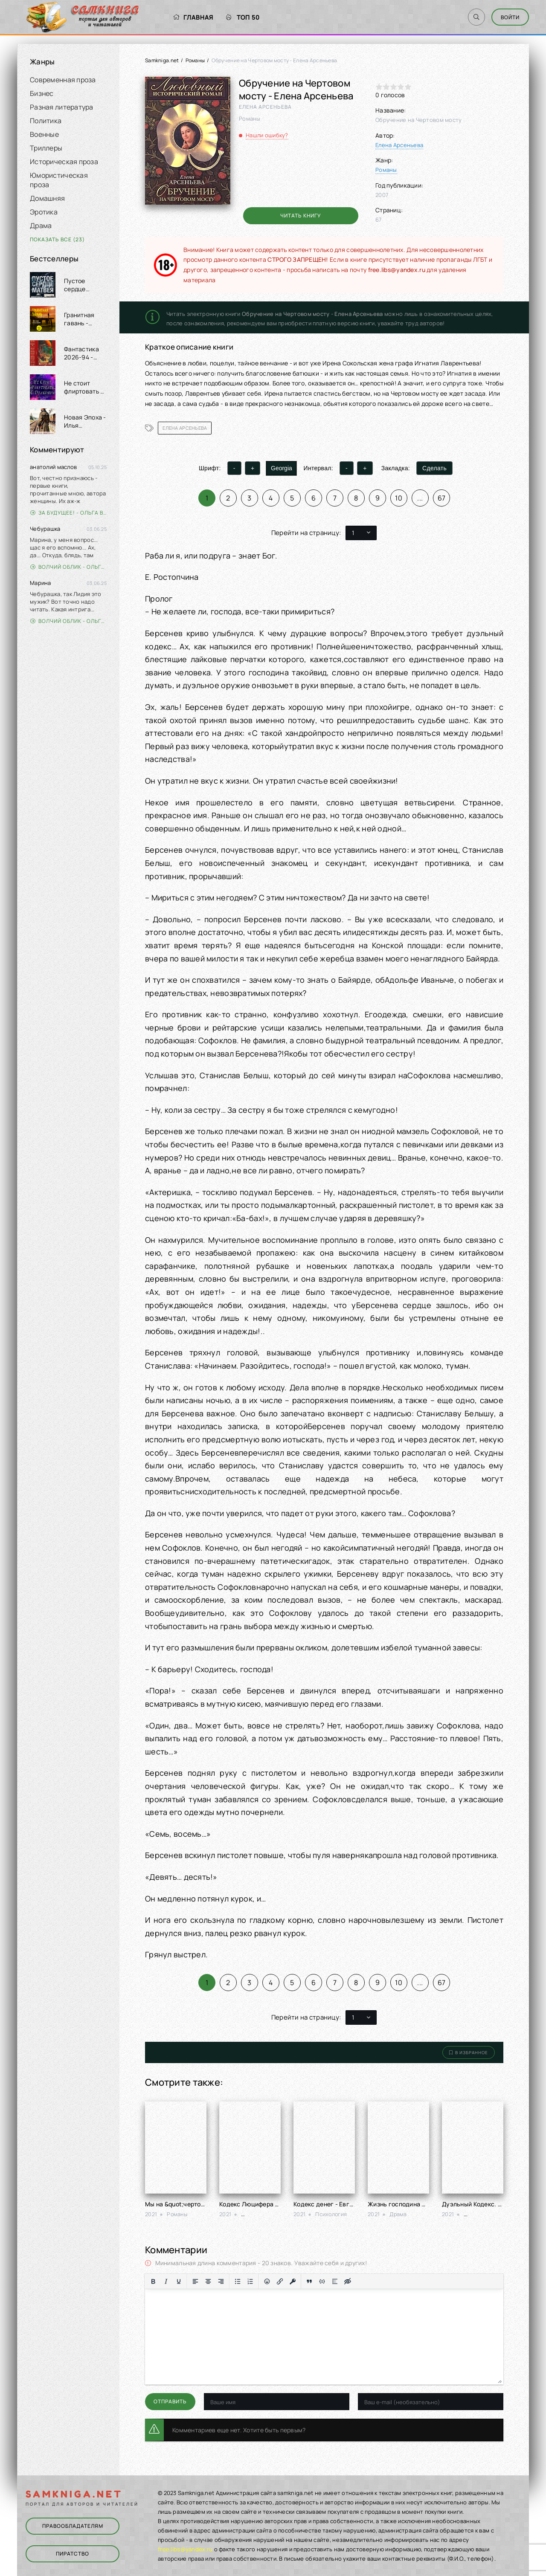 Image resolution: width=546 pixels, height=2576 pixels. I want to click on [Вставка цитаты], so click(309, 2281).